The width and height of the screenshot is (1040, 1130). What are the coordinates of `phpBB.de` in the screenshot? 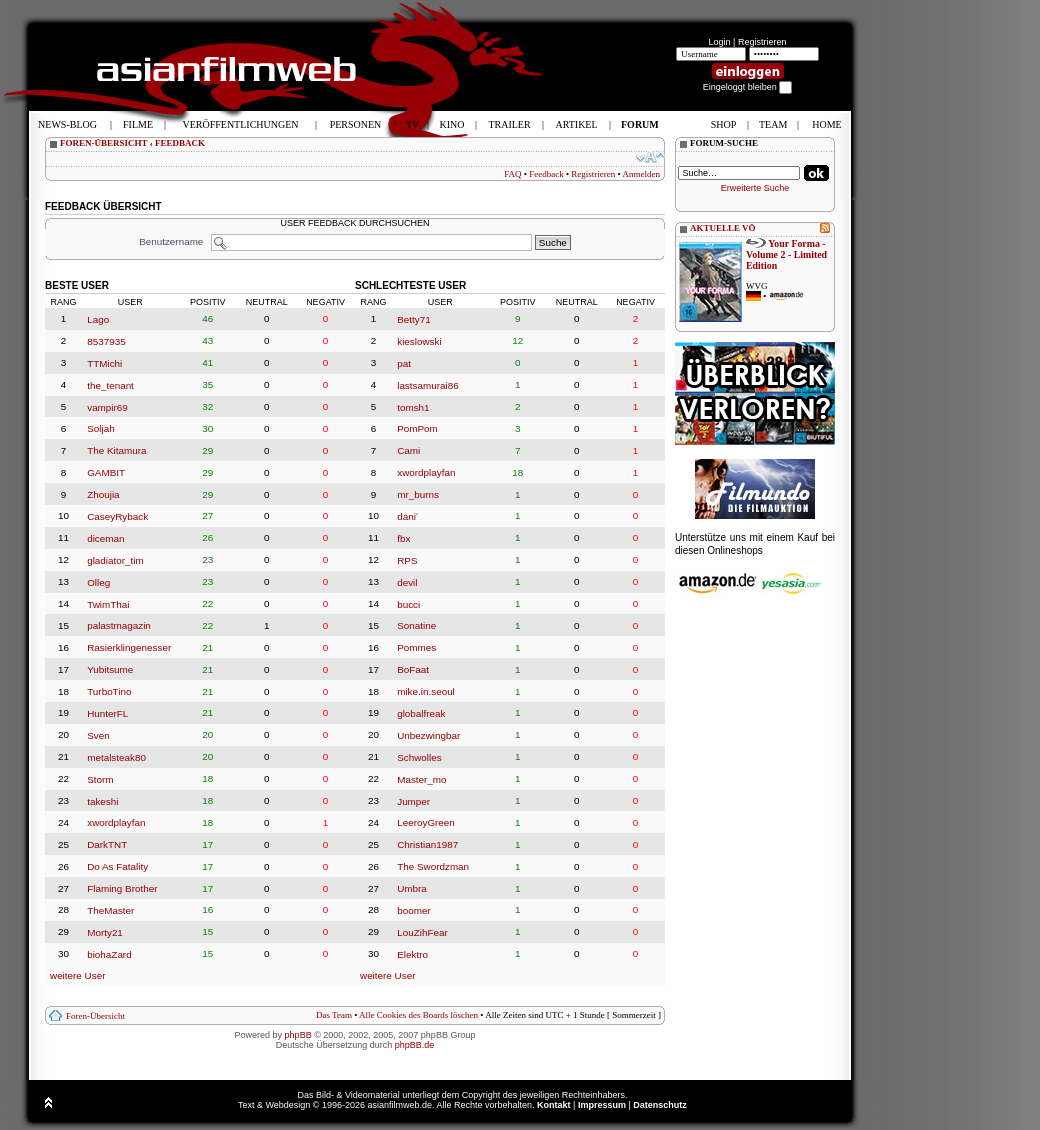 It's located at (415, 1045).